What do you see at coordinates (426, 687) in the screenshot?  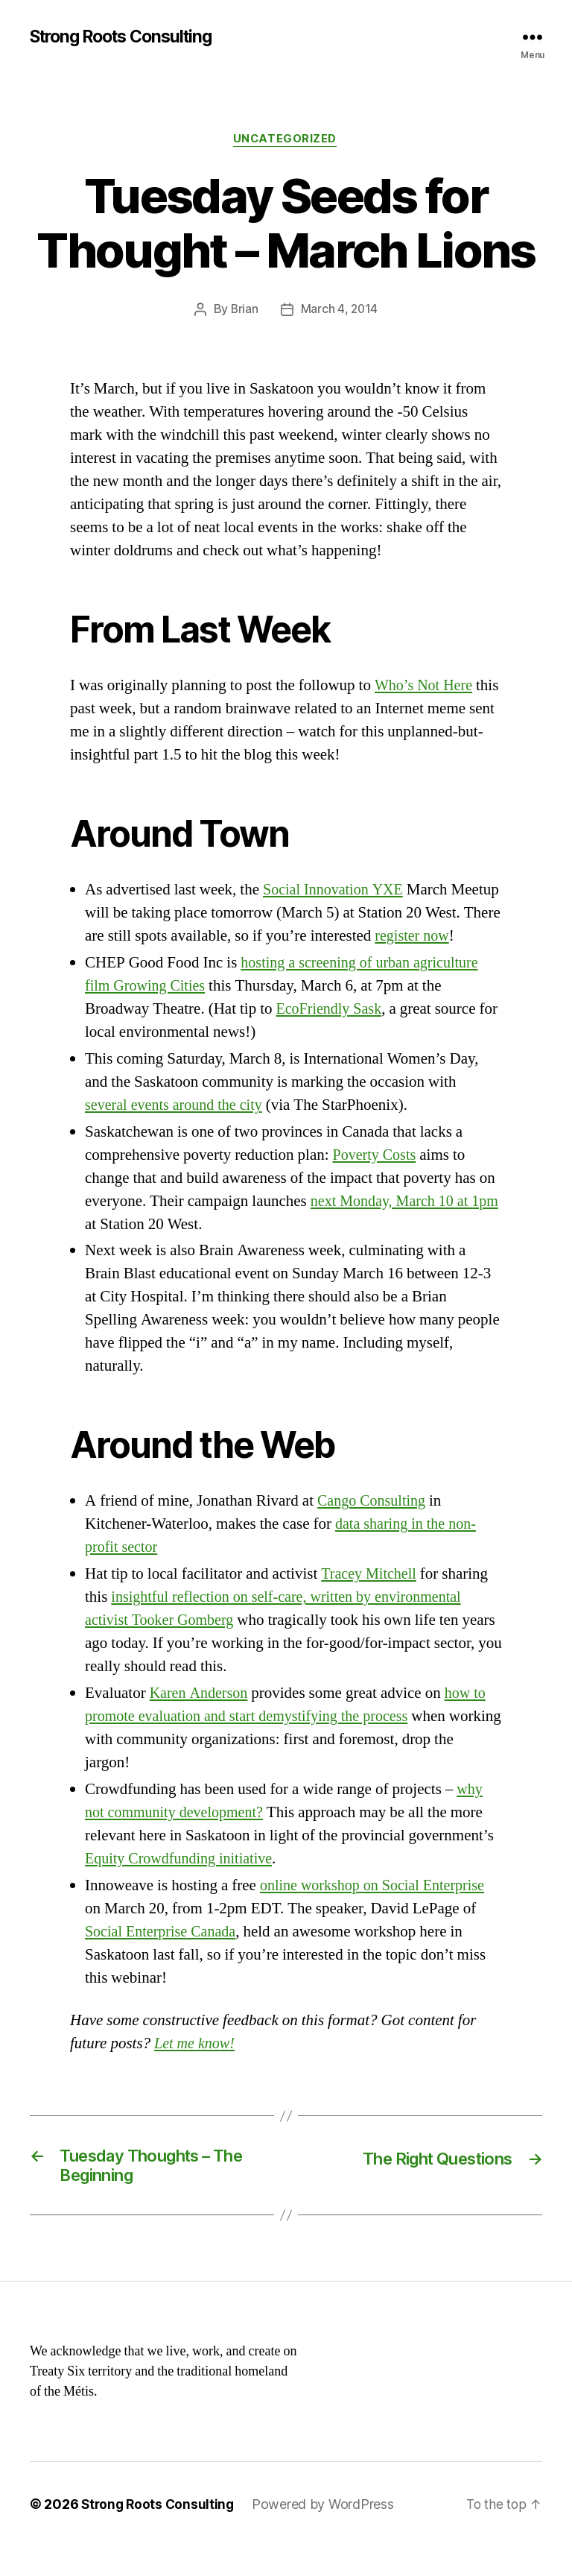 I see `Who’s Not Here` at bounding box center [426, 687].